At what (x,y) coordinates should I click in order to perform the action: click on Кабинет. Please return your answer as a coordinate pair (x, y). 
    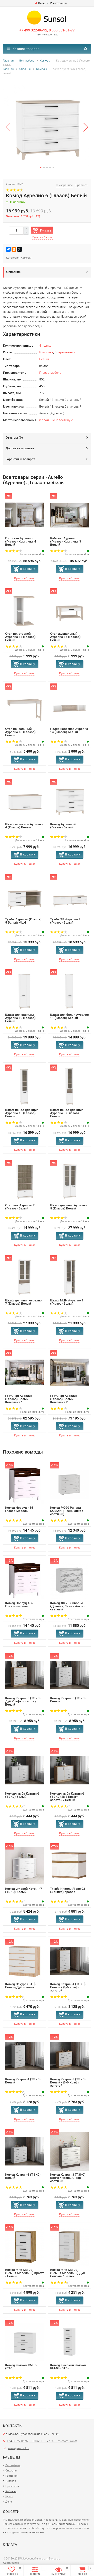
    Looking at the image, I should click on (10, 2491).